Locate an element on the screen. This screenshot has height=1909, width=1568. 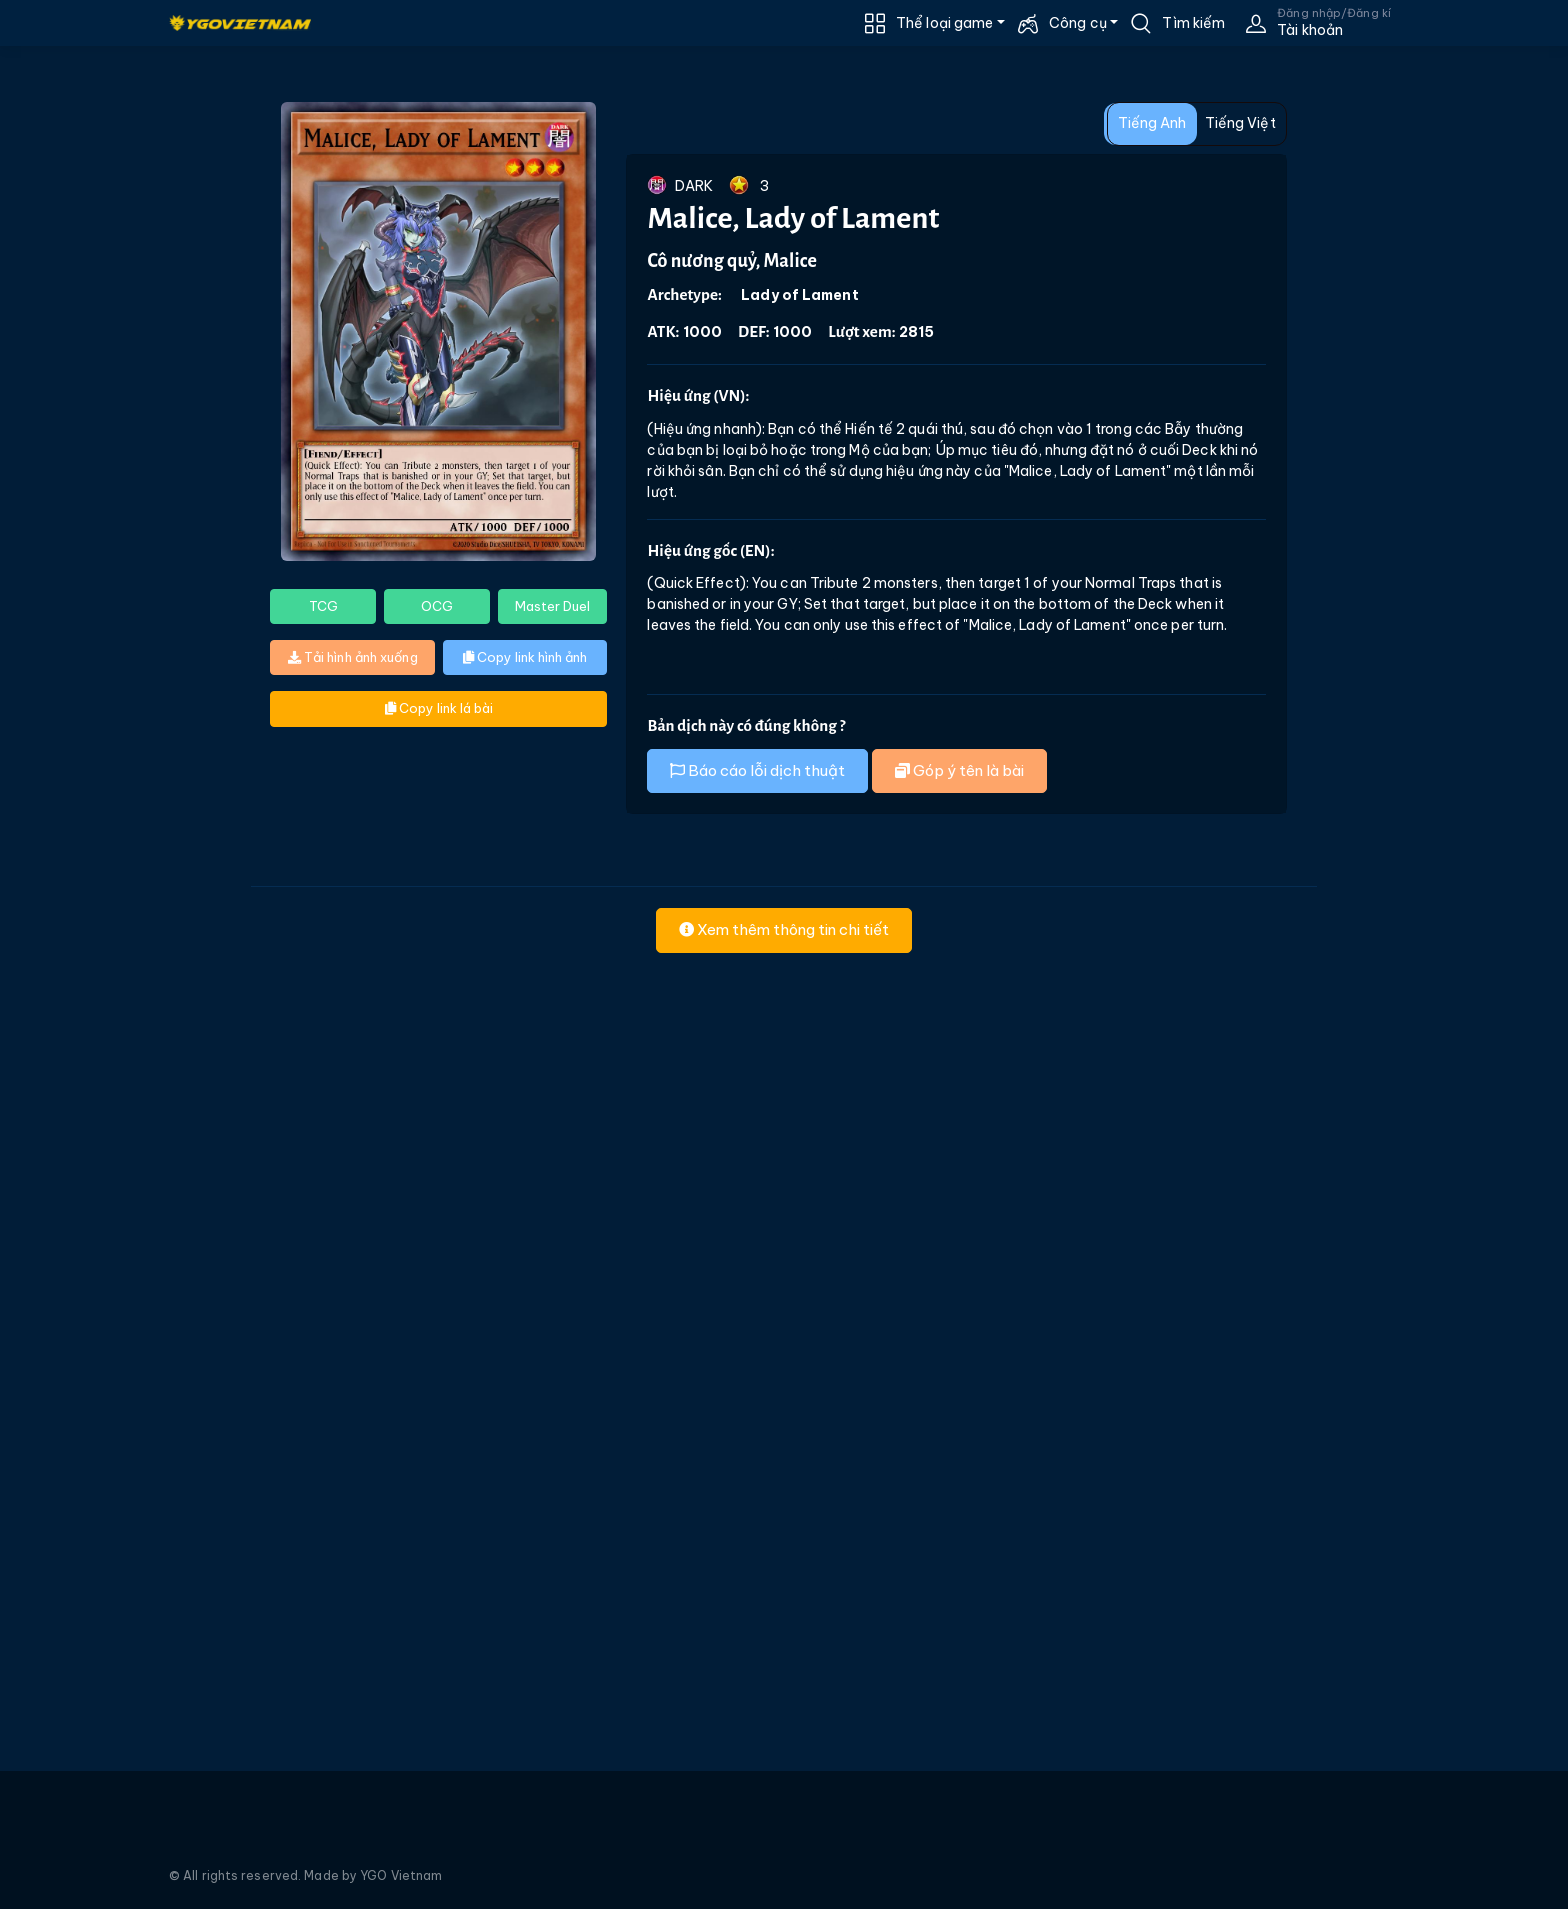
[Advertisement] is located at coordinates (118, 458).